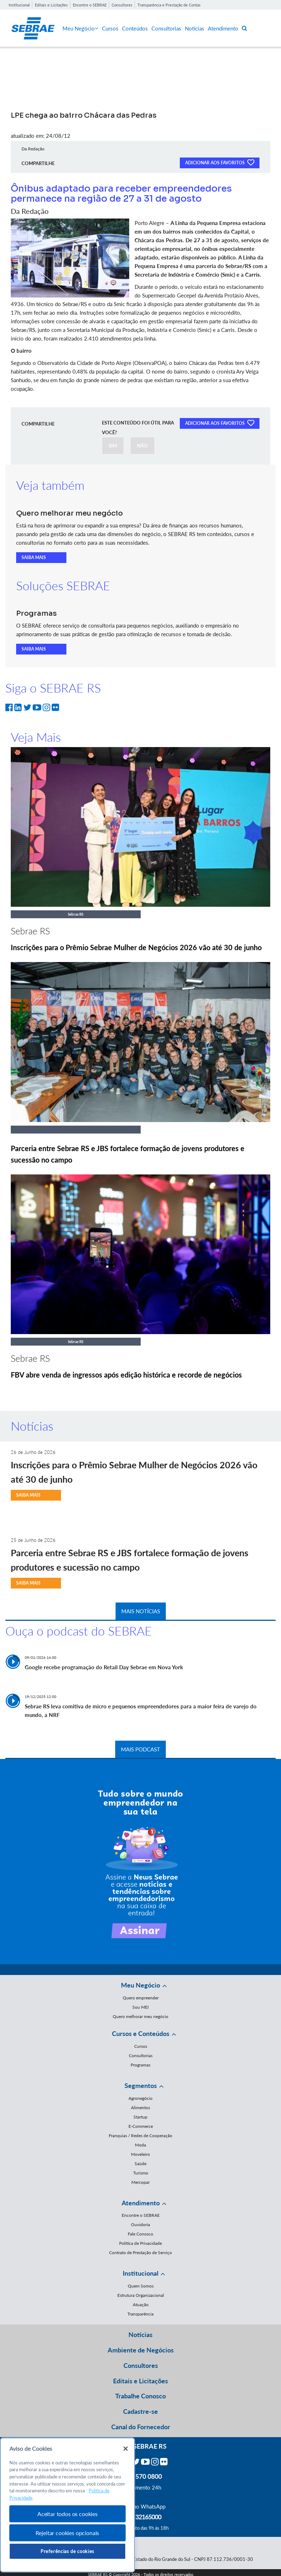  Describe the element at coordinates (140, 2427) in the screenshot. I see `Canal do Fornecedor` at that location.